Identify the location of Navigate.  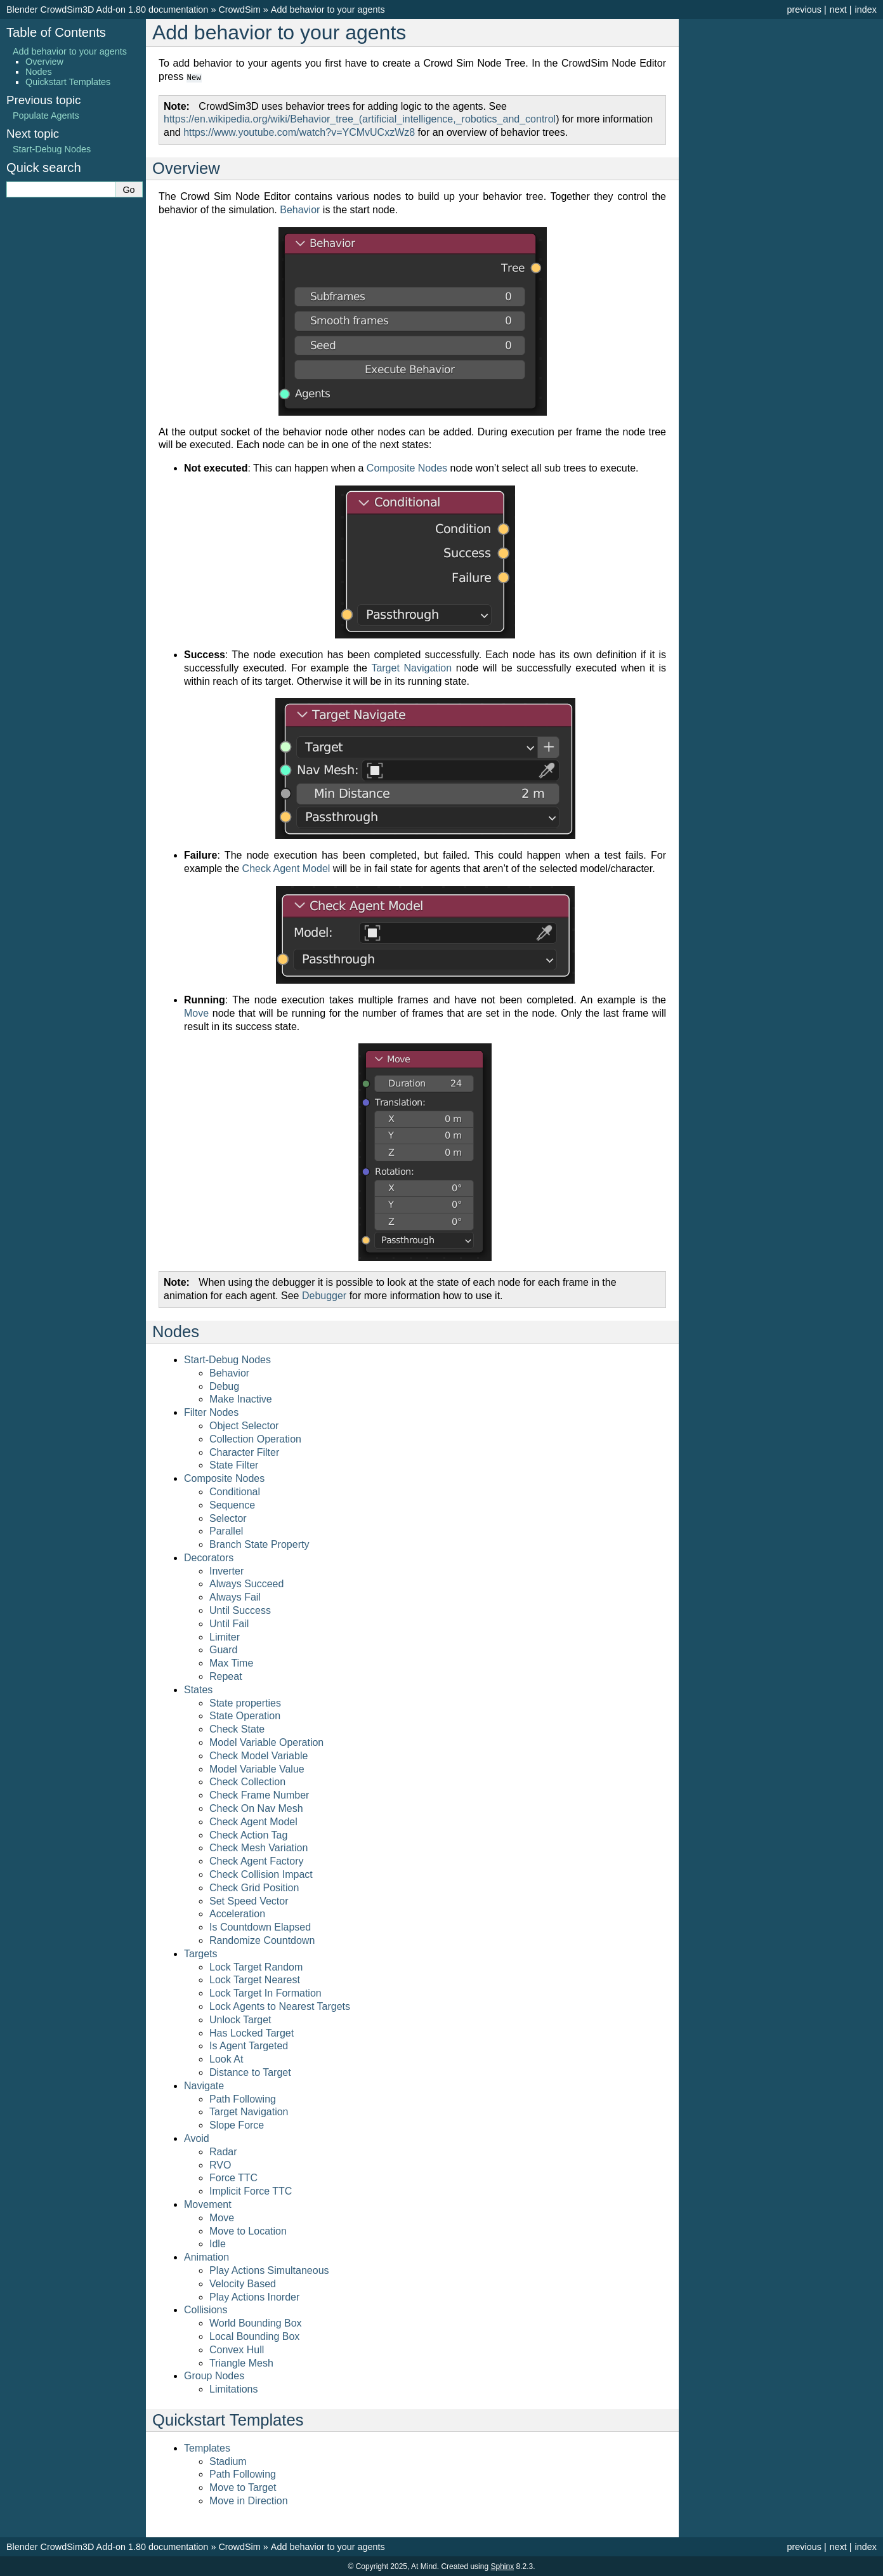
(204, 2085).